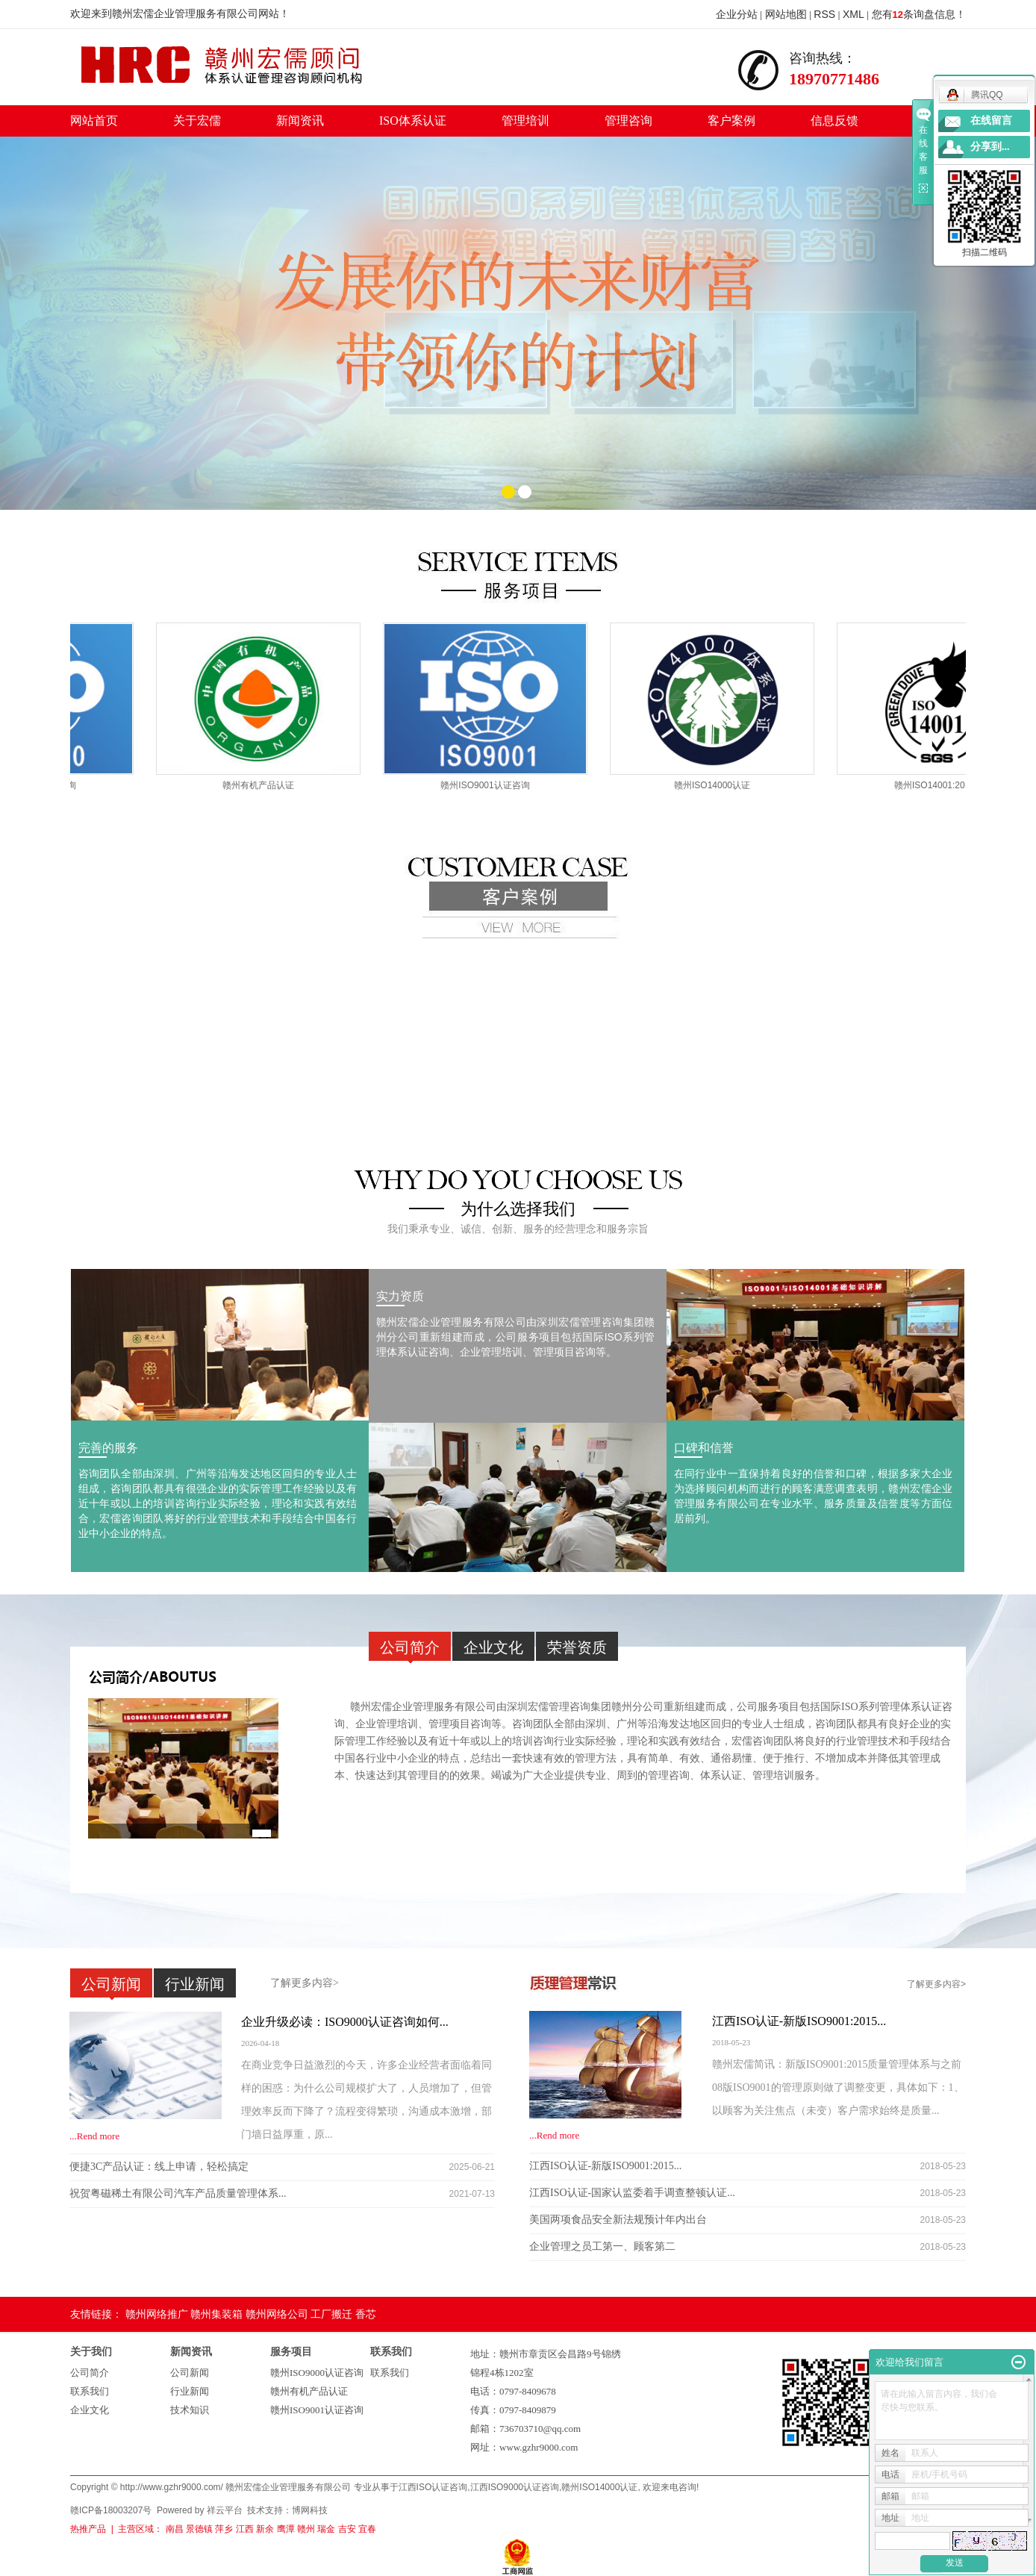  What do you see at coordinates (88, 2529) in the screenshot?
I see `热推产品` at bounding box center [88, 2529].